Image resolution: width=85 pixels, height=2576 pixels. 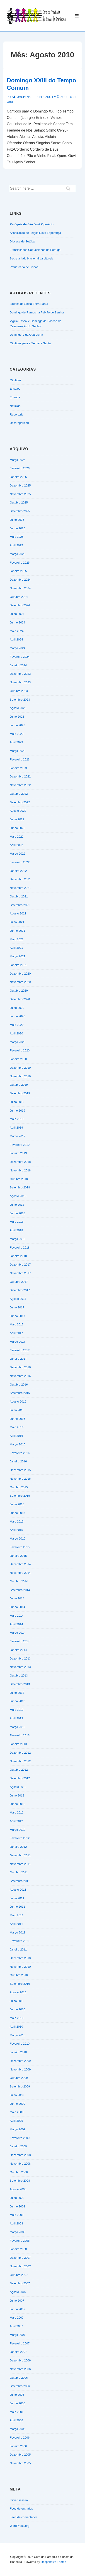 I want to click on Julho 2007, so click(x=17, y=2300).